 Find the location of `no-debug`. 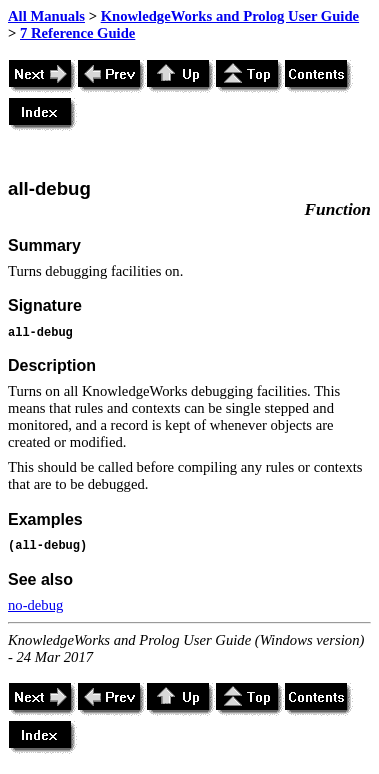

no-debug is located at coordinates (35, 605).